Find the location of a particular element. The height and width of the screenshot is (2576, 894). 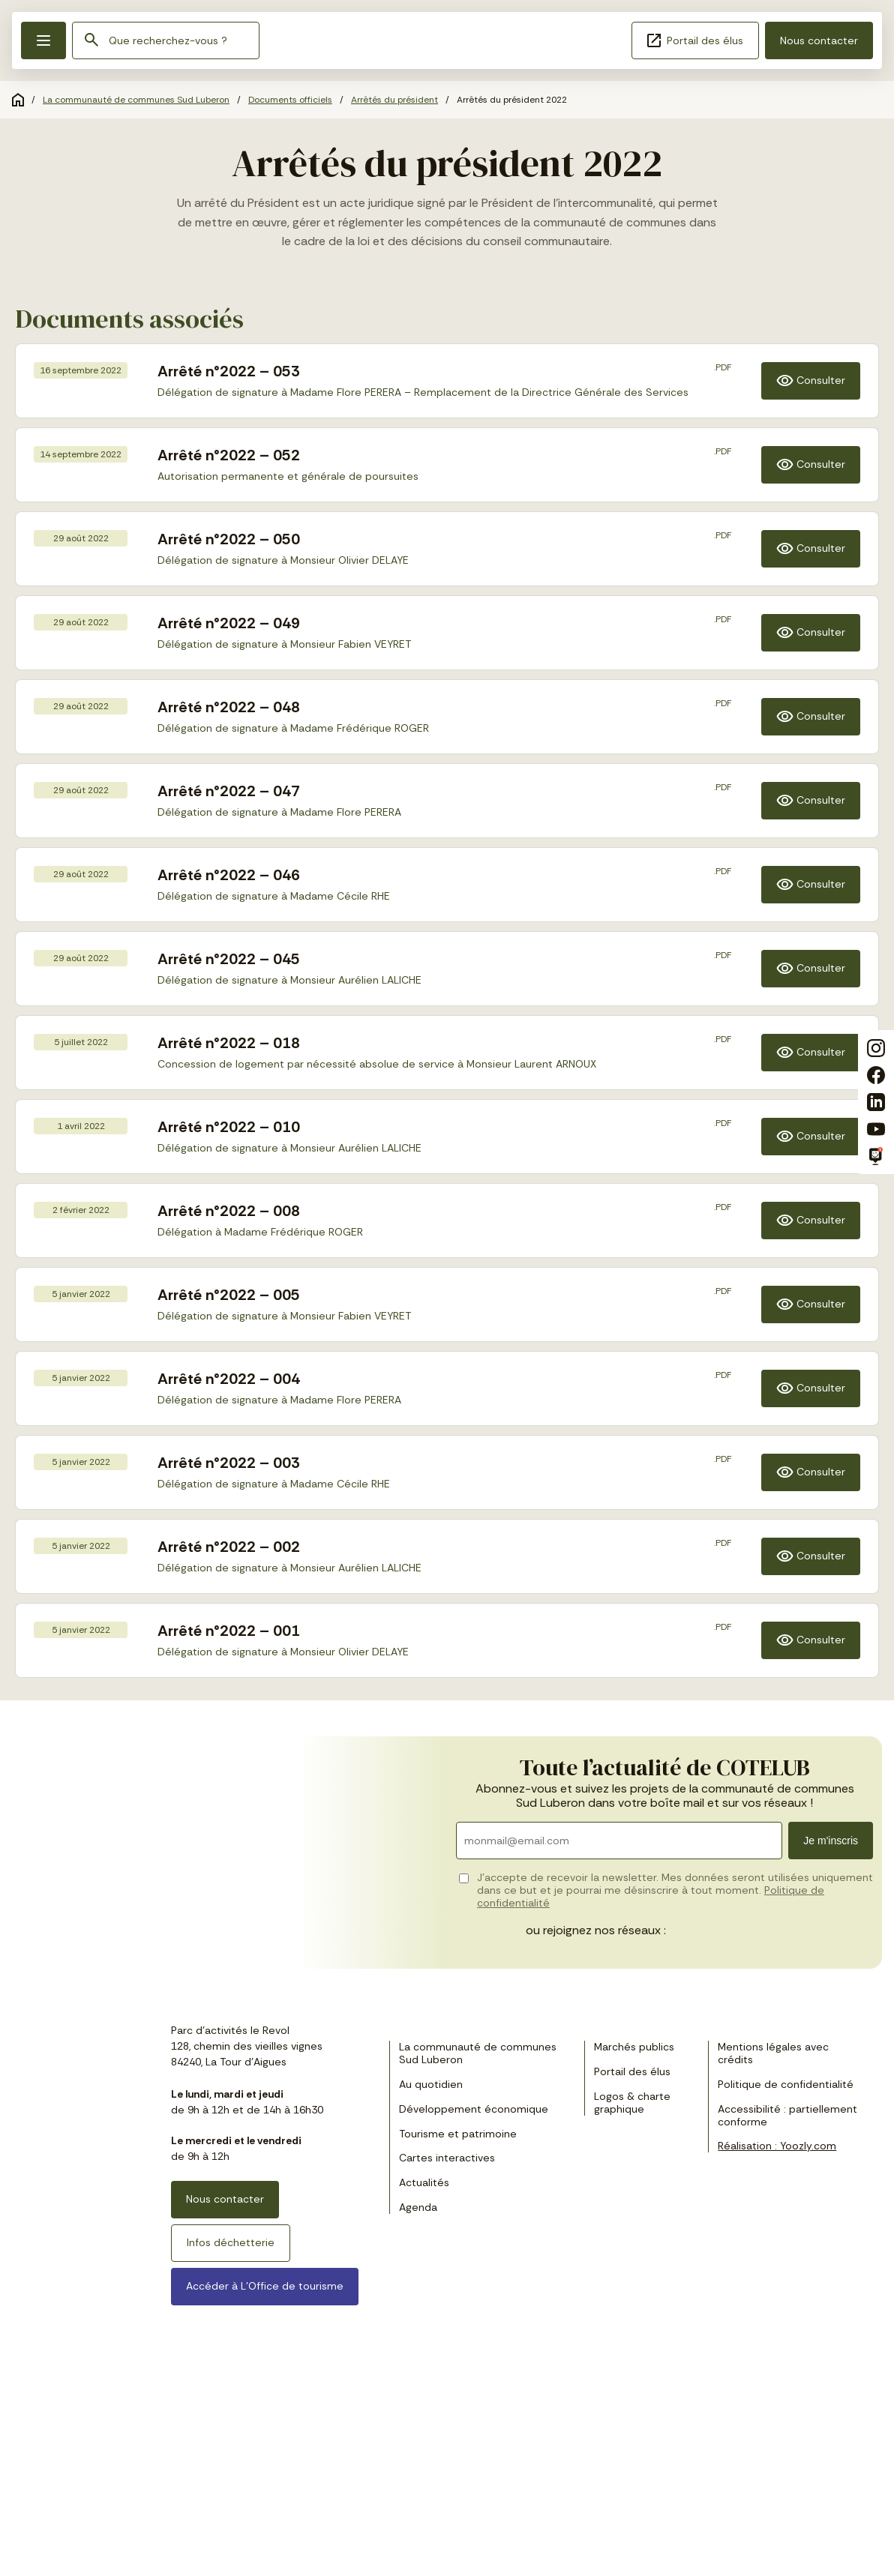

Arrêtés du président is located at coordinates (394, 99).